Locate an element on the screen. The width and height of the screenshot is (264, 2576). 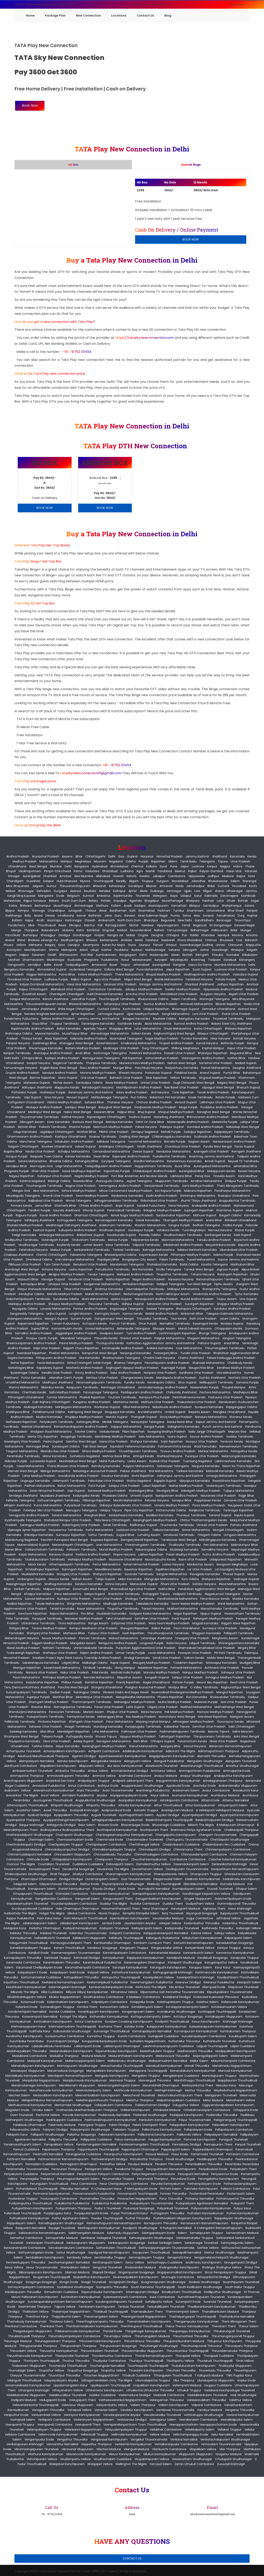
Veraval Gujarat is located at coordinates (185, 1102).